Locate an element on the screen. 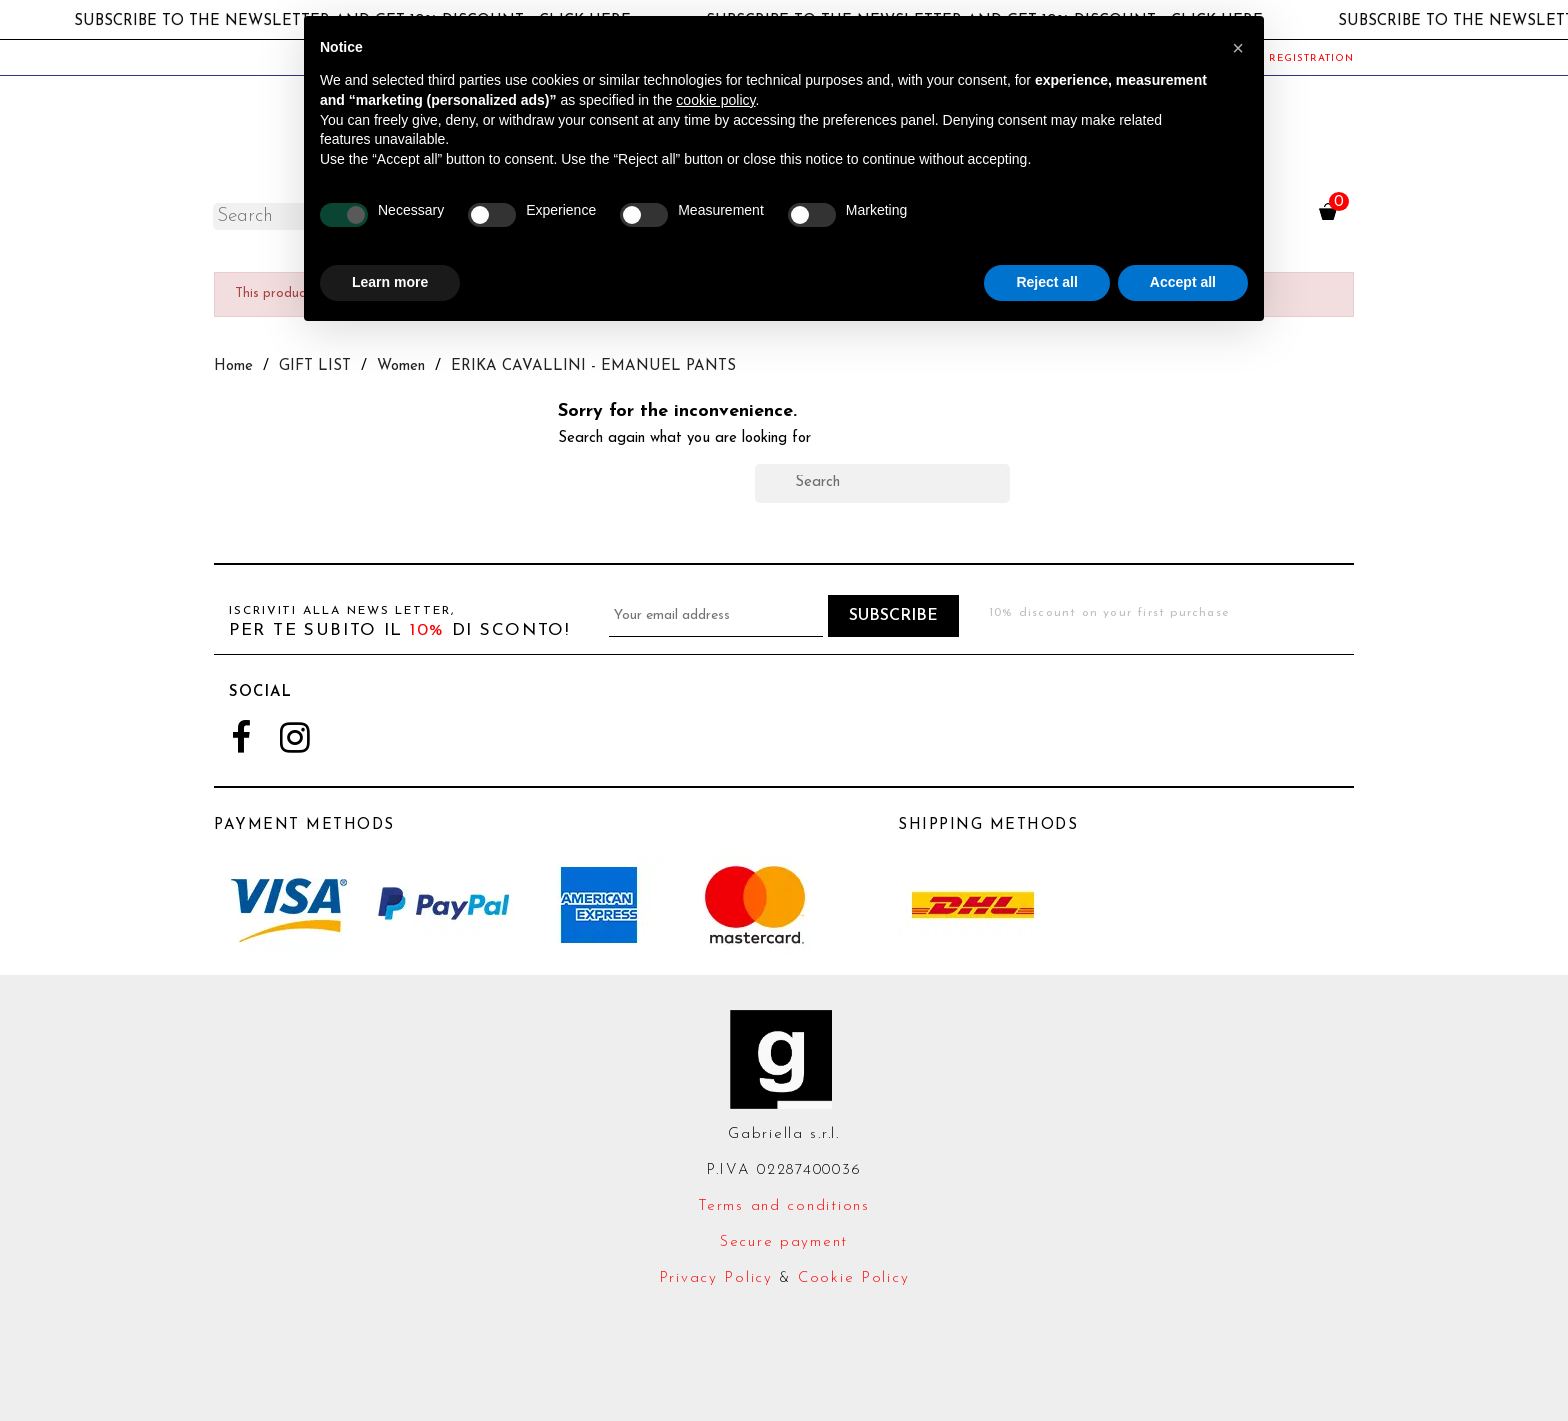 The image size is (1568, 1421). Privacy Policy is located at coordinates (716, 1278).